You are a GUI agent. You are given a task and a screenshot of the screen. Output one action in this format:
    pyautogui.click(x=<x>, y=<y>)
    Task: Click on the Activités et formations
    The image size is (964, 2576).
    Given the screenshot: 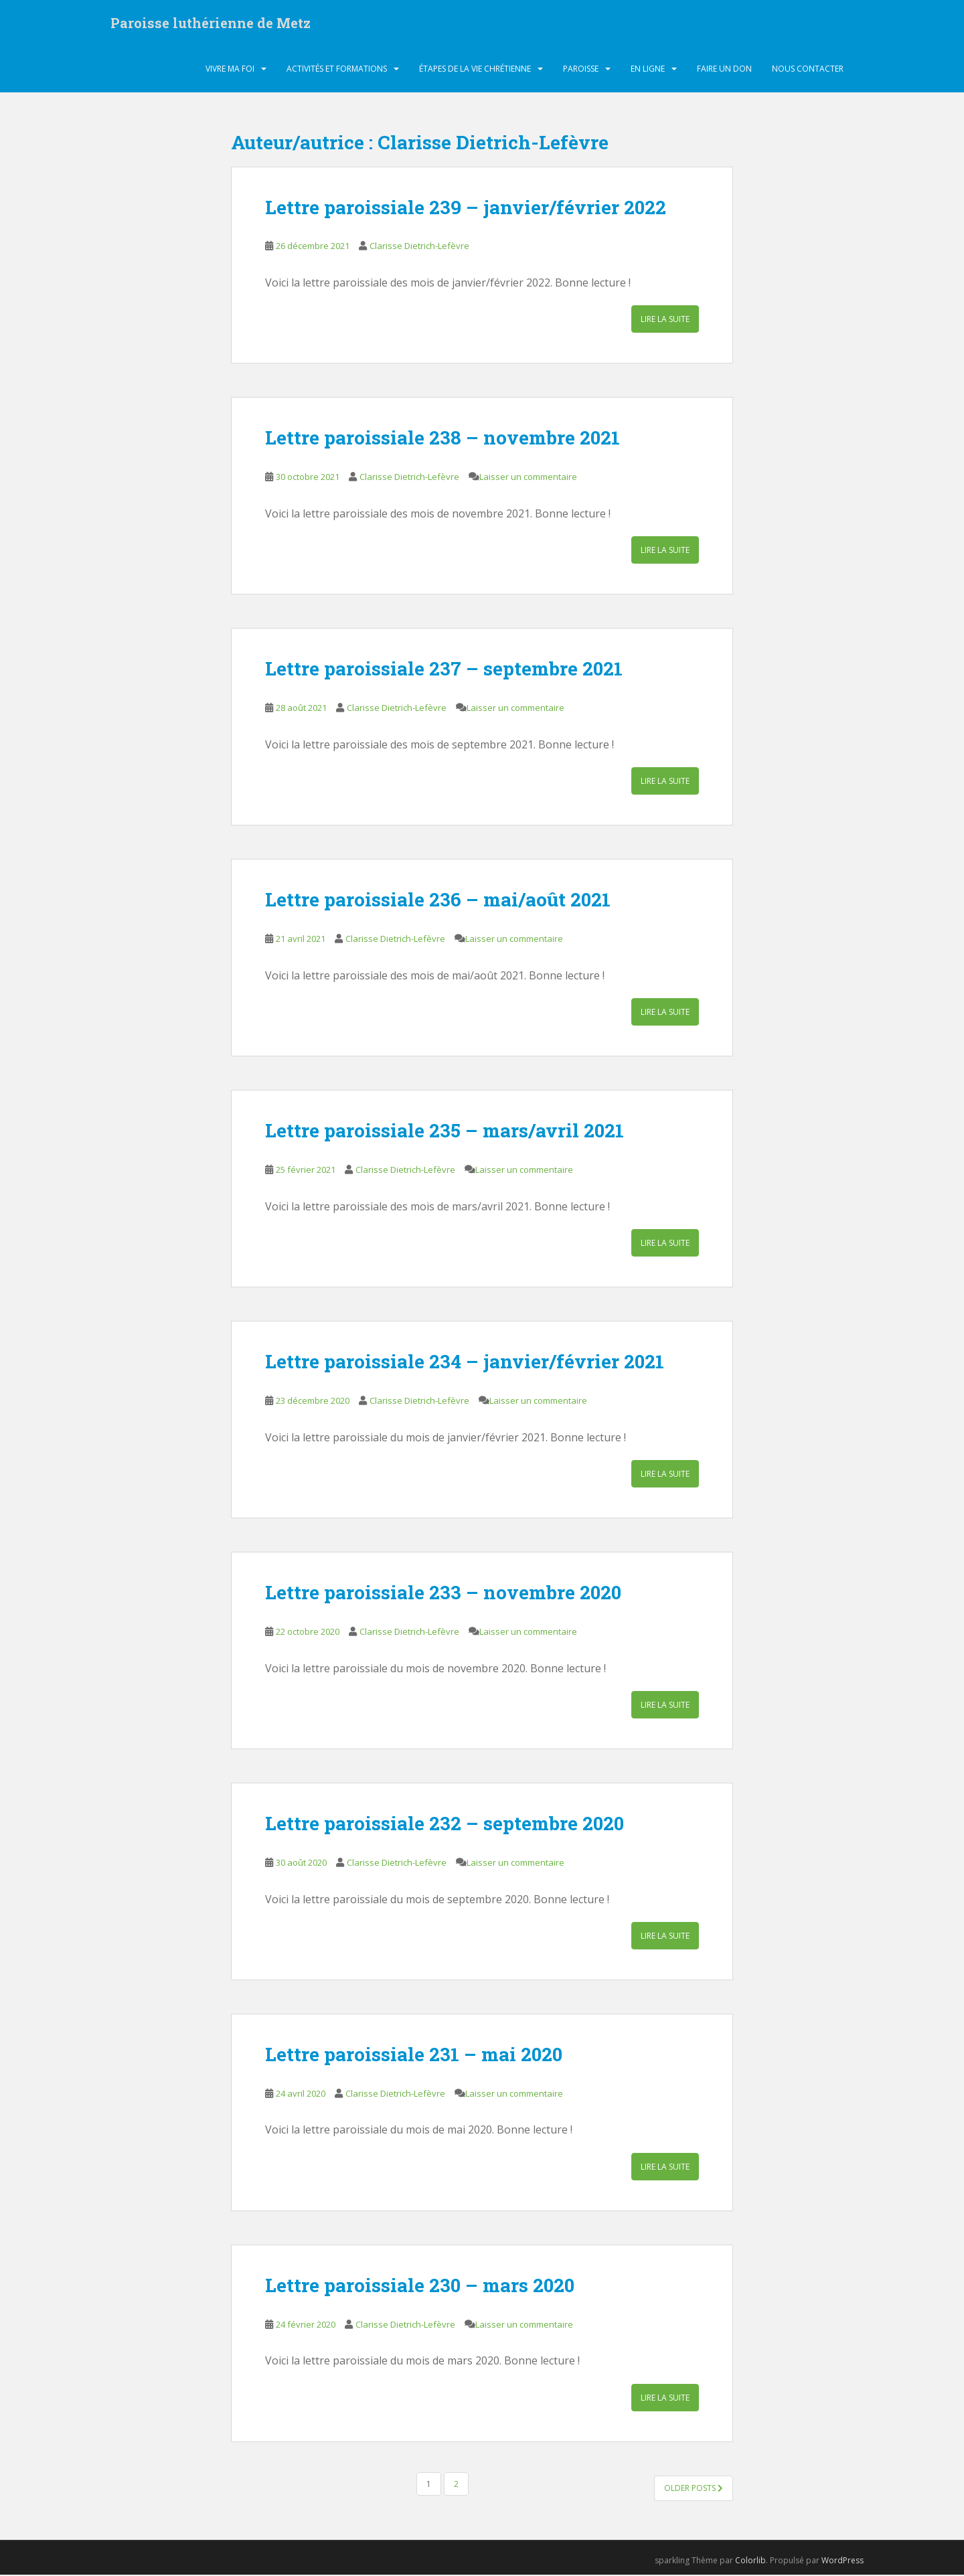 What is the action you would take?
    pyautogui.click(x=337, y=70)
    